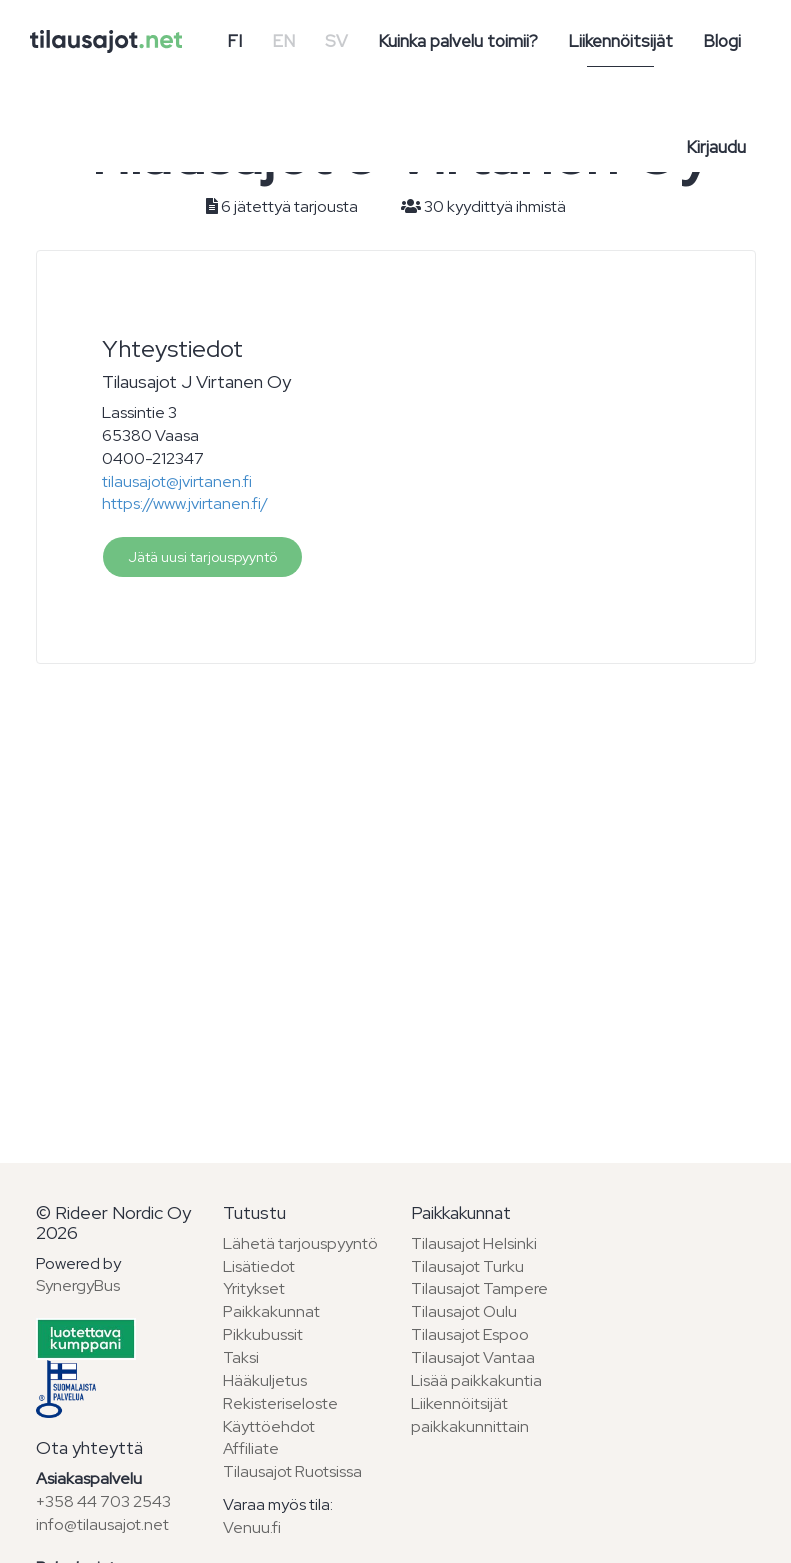  What do you see at coordinates (185, 503) in the screenshot?
I see `https://www.jvirtanen.fi/` at bounding box center [185, 503].